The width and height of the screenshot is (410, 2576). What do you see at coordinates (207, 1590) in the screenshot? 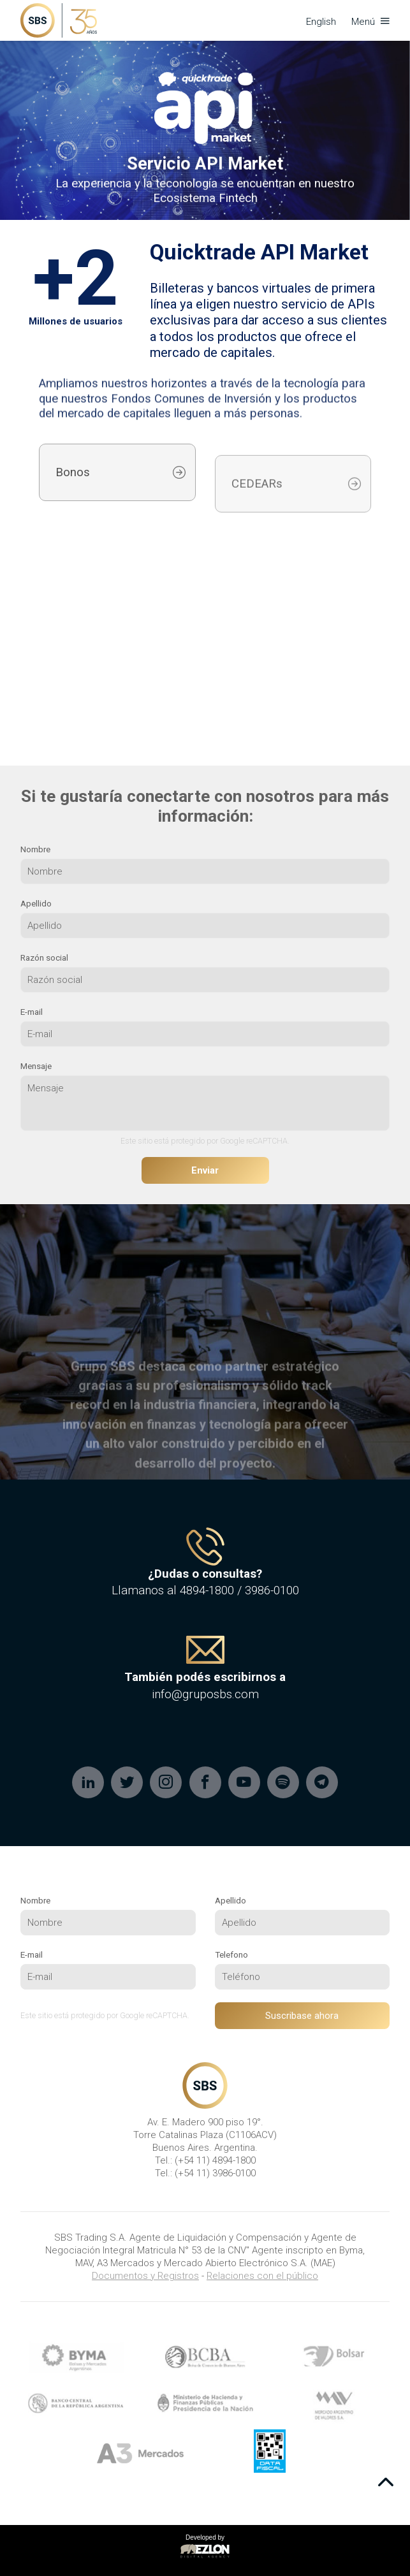
I see `4894-1800` at bounding box center [207, 1590].